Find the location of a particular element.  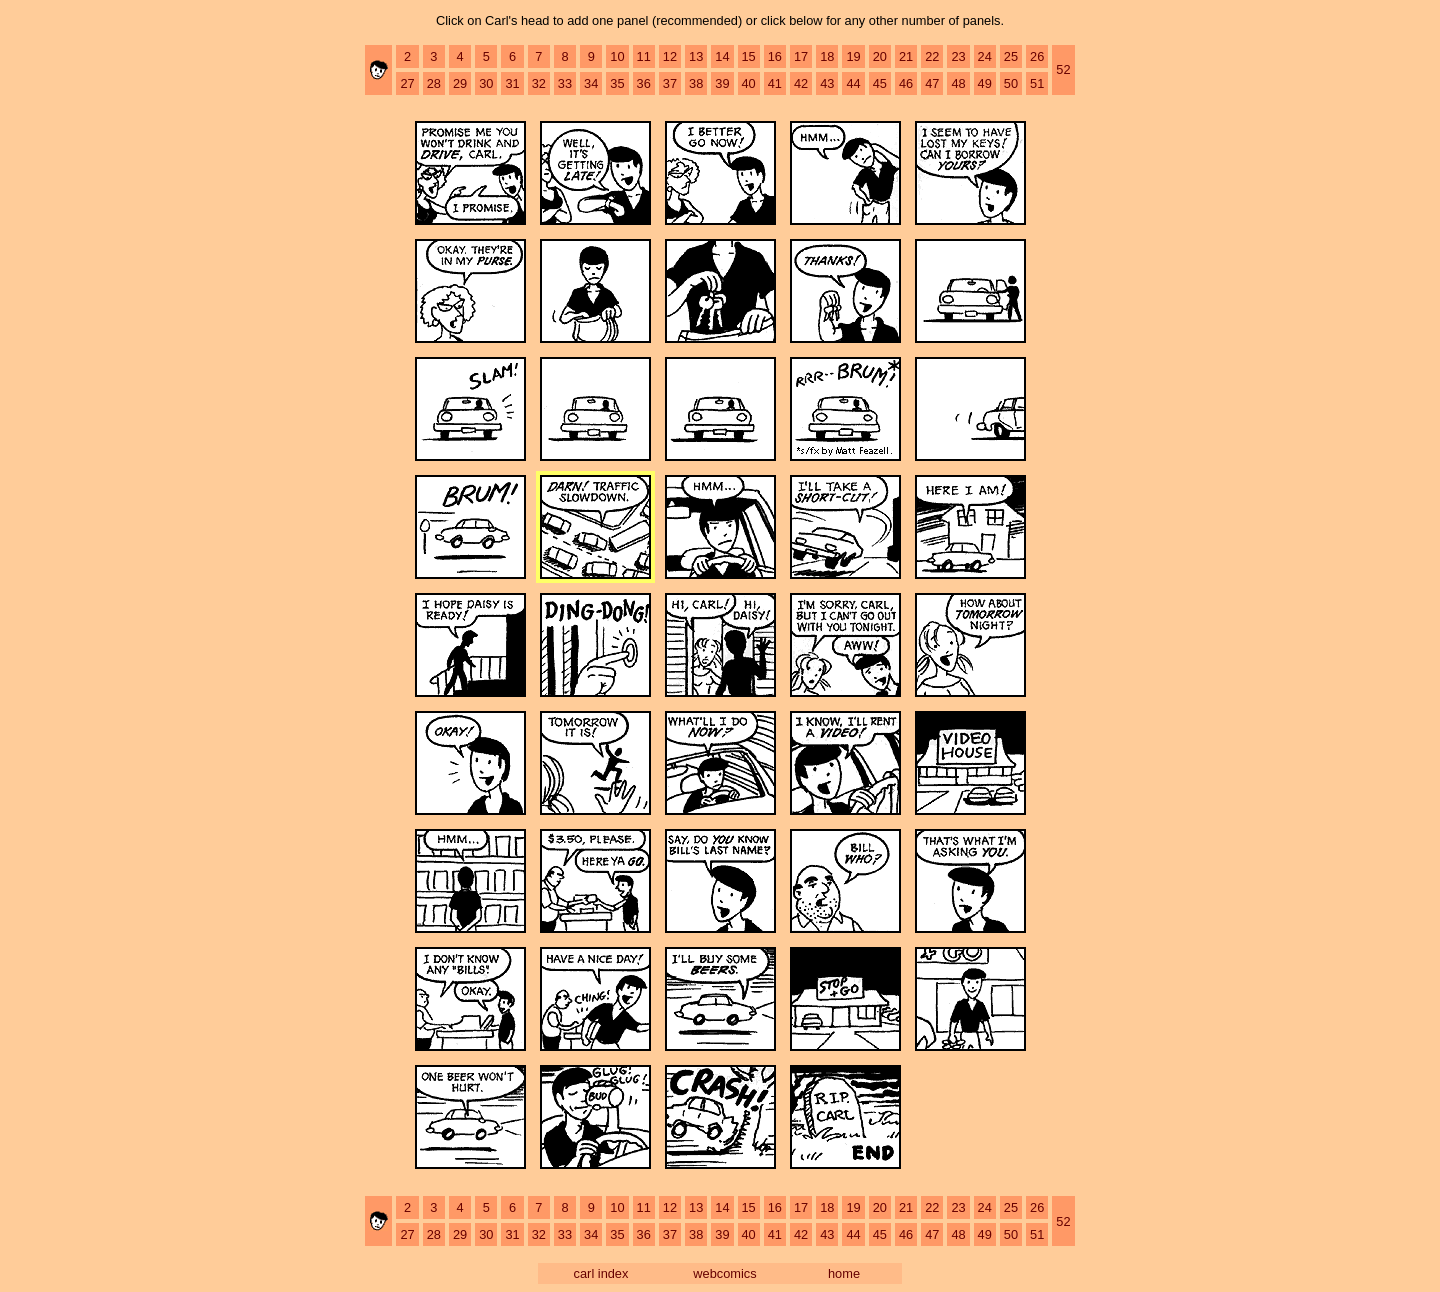

carl index is located at coordinates (601, 1273).